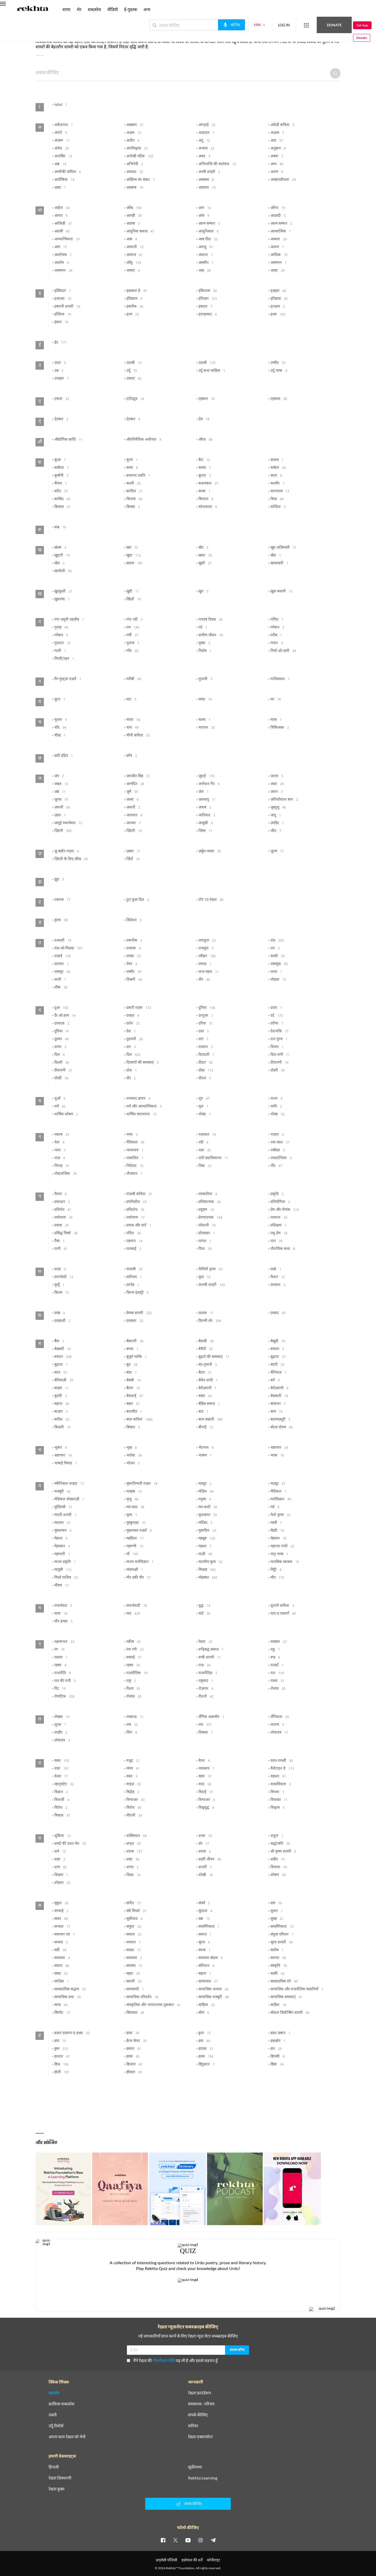 This screenshot has width=376, height=2576. What do you see at coordinates (205, 1373) in the screenshot?
I see `बेदार` at bounding box center [205, 1373].